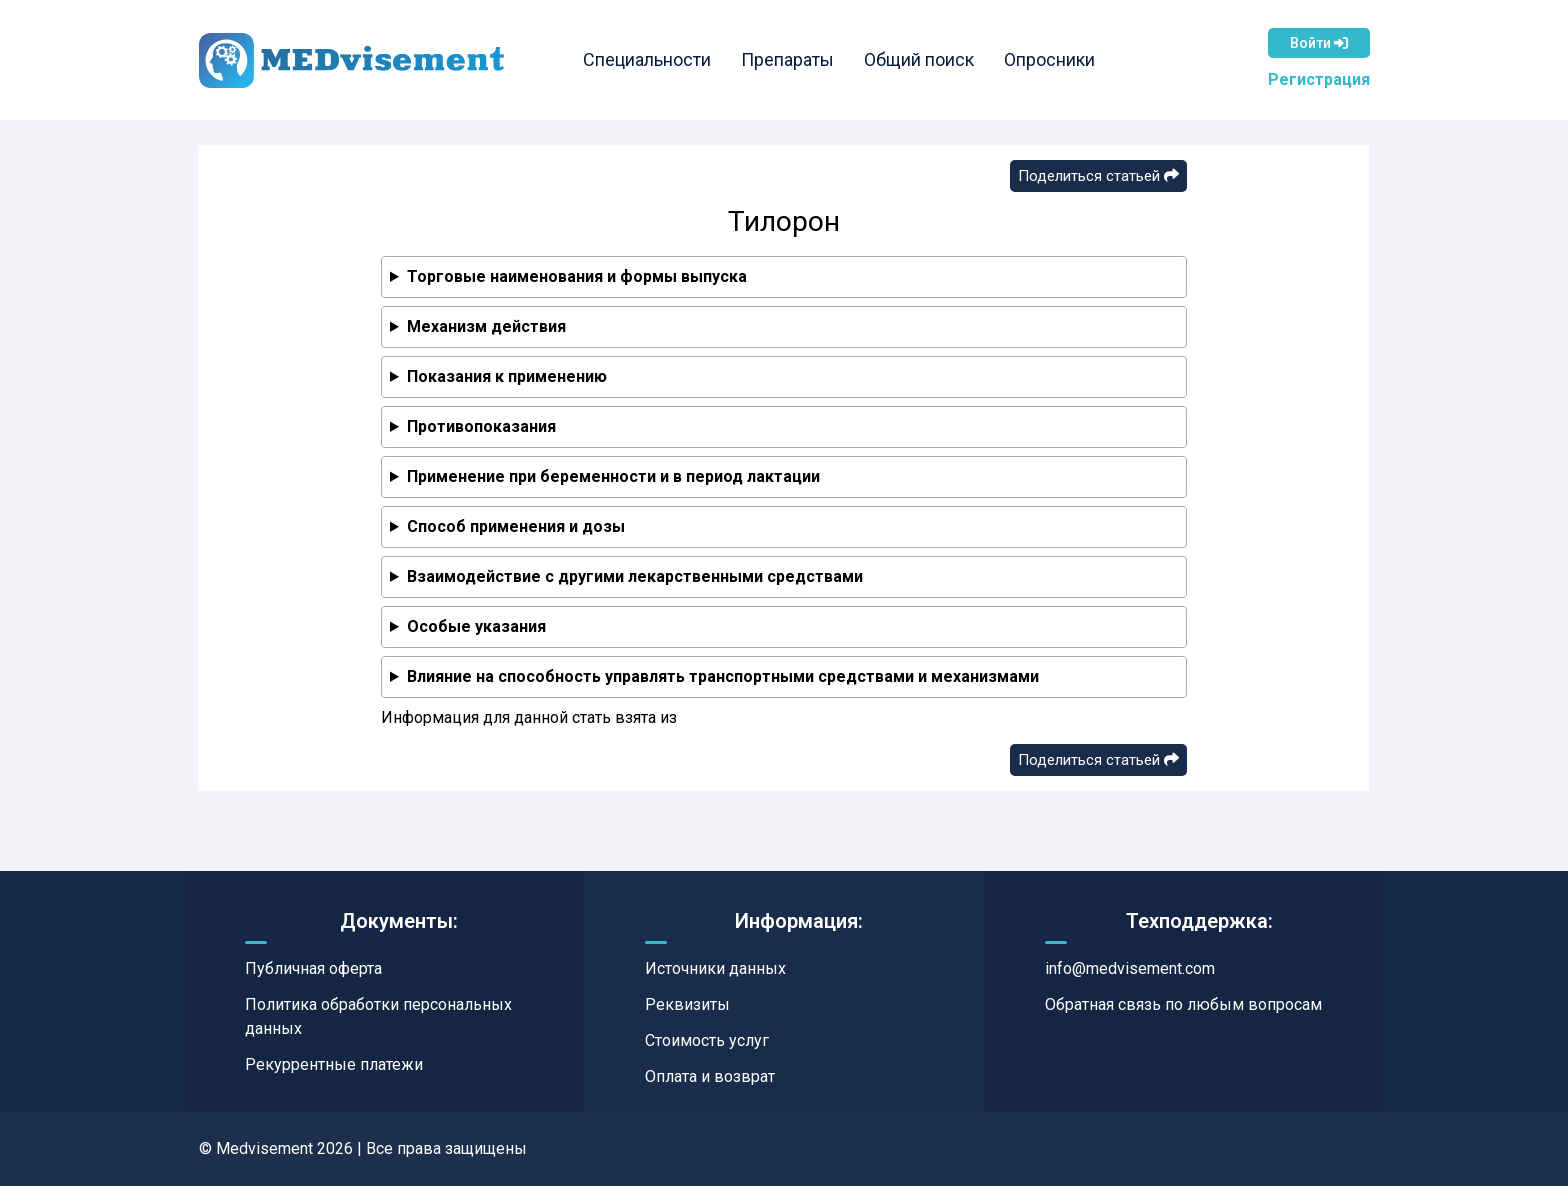  I want to click on Применение при беременности и в период лактации, so click(613, 476).